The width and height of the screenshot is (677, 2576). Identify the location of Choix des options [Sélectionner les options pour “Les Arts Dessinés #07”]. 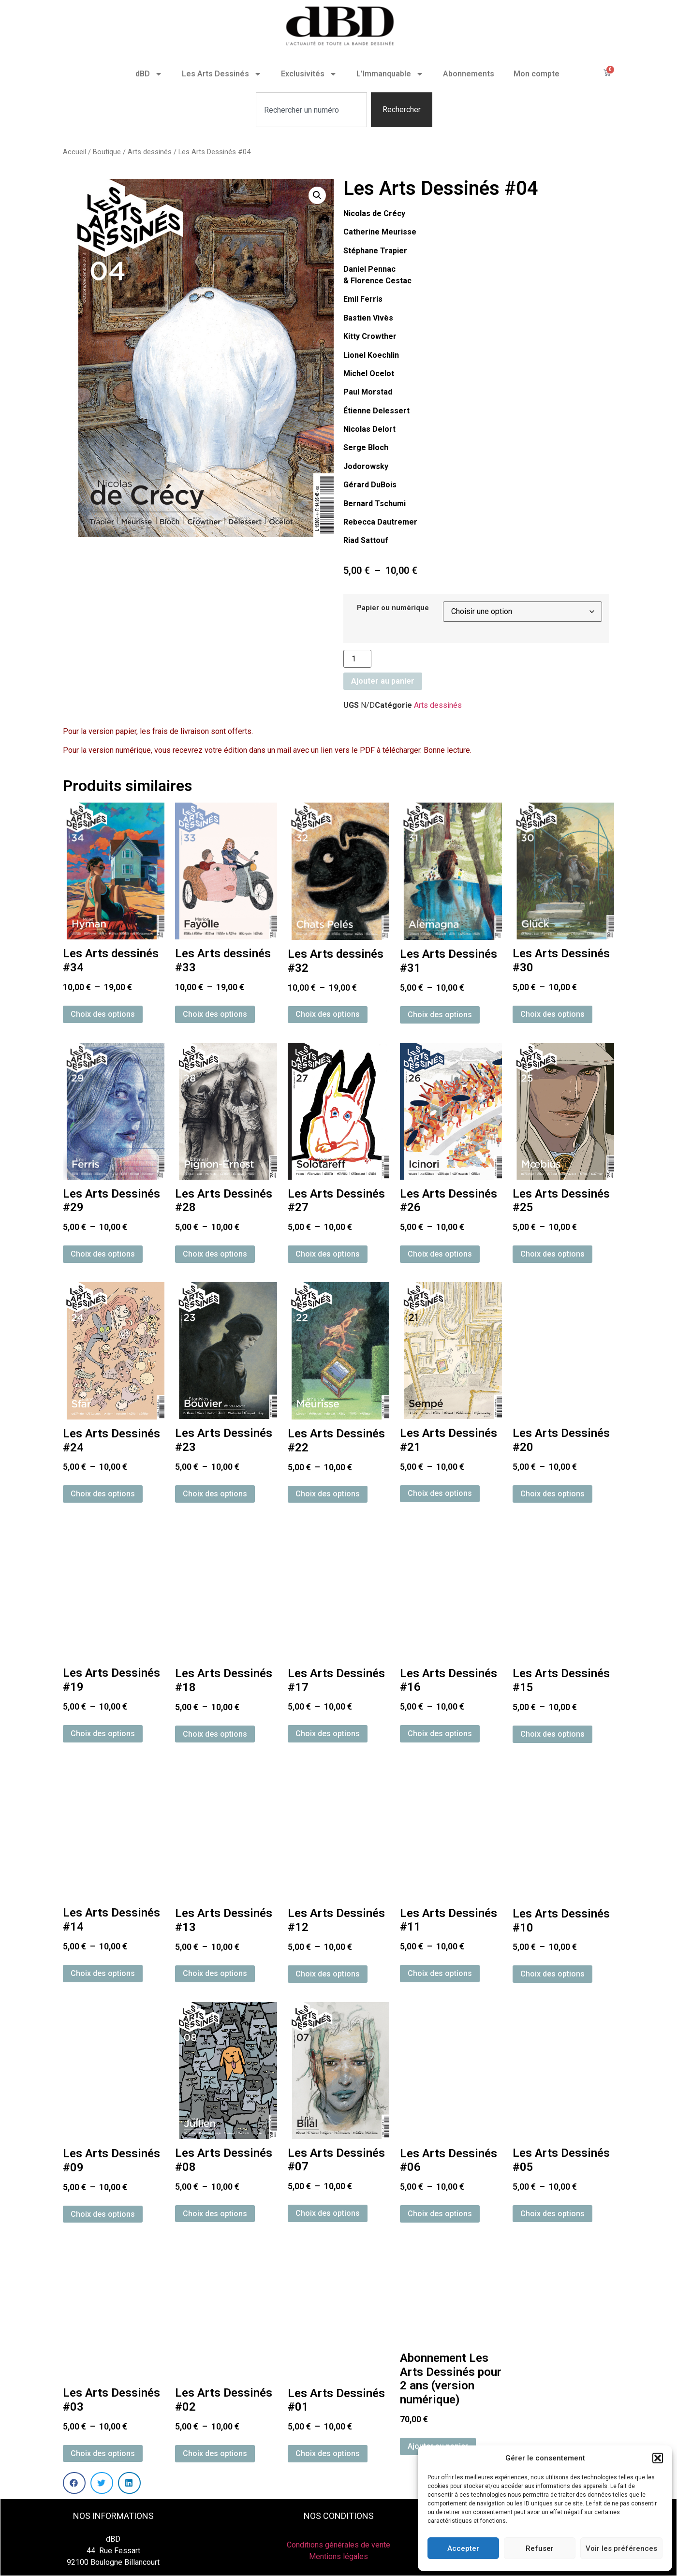
(327, 2213).